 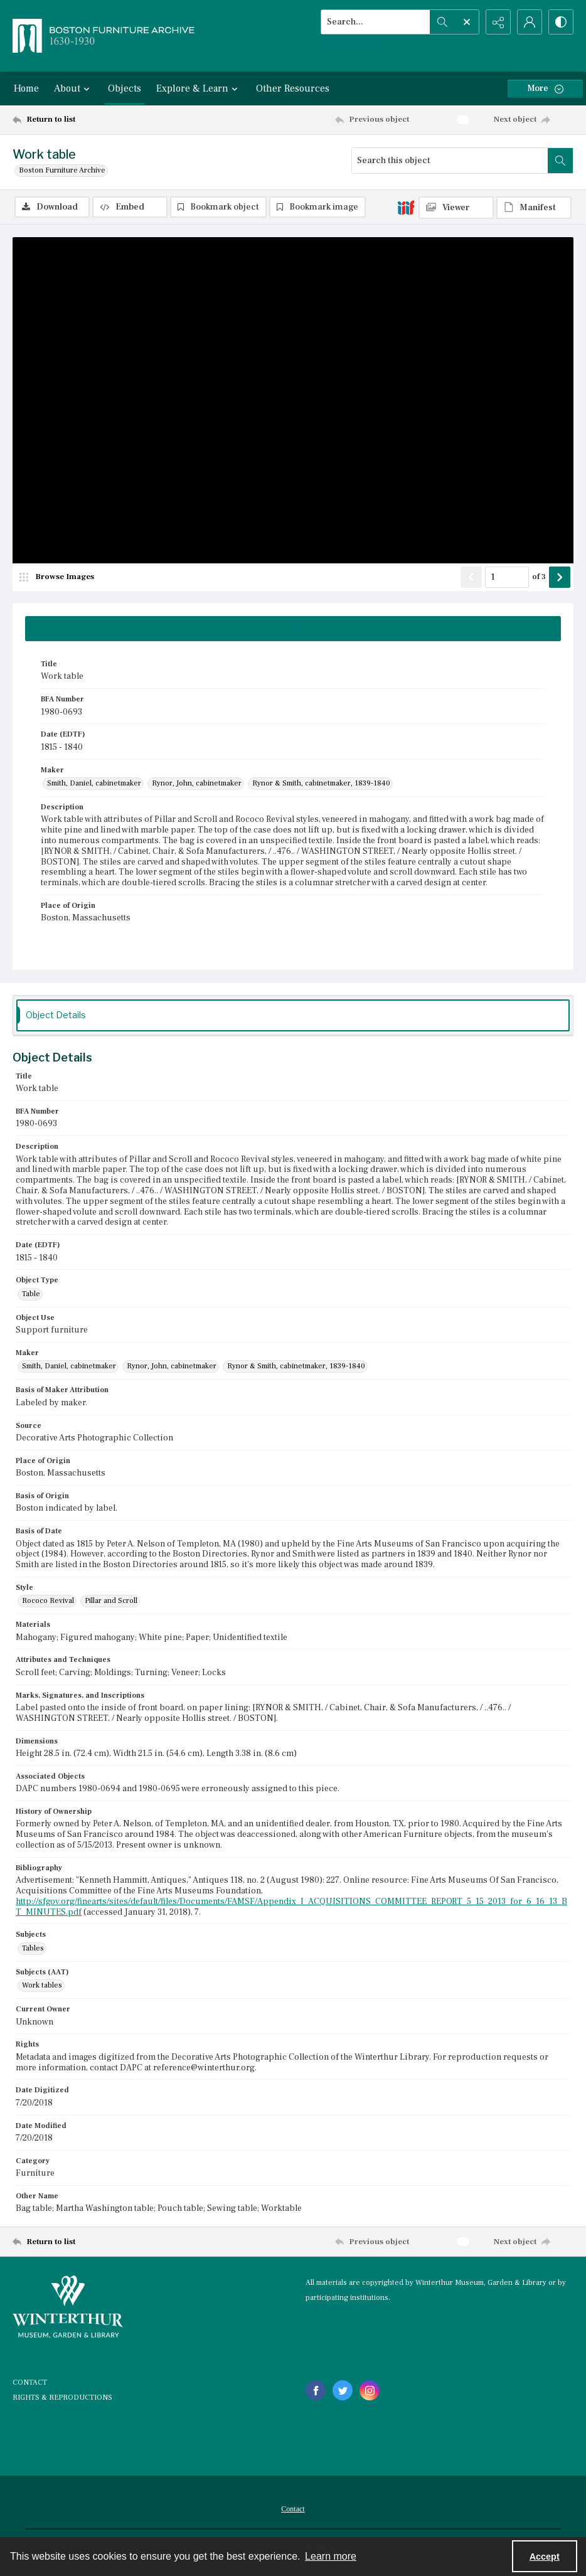 I want to click on Advanced search, so click(x=350, y=44).